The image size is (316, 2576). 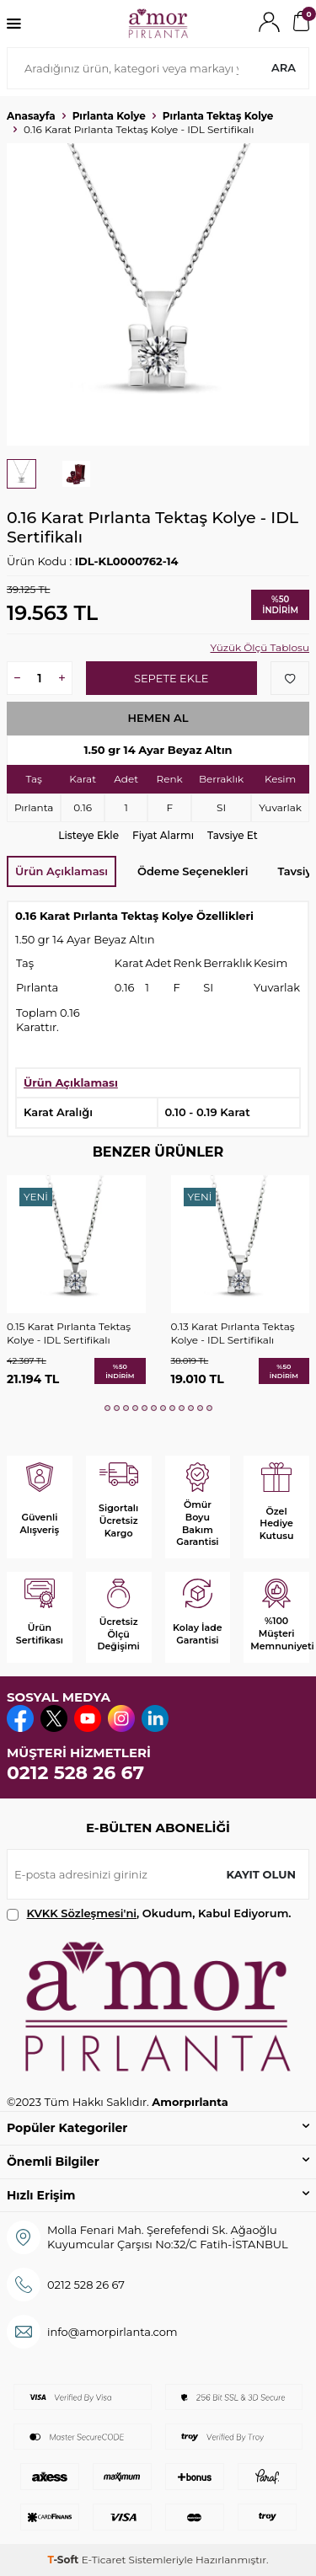 I want to click on Pırlanta Tektaş Kolye, so click(x=218, y=116).